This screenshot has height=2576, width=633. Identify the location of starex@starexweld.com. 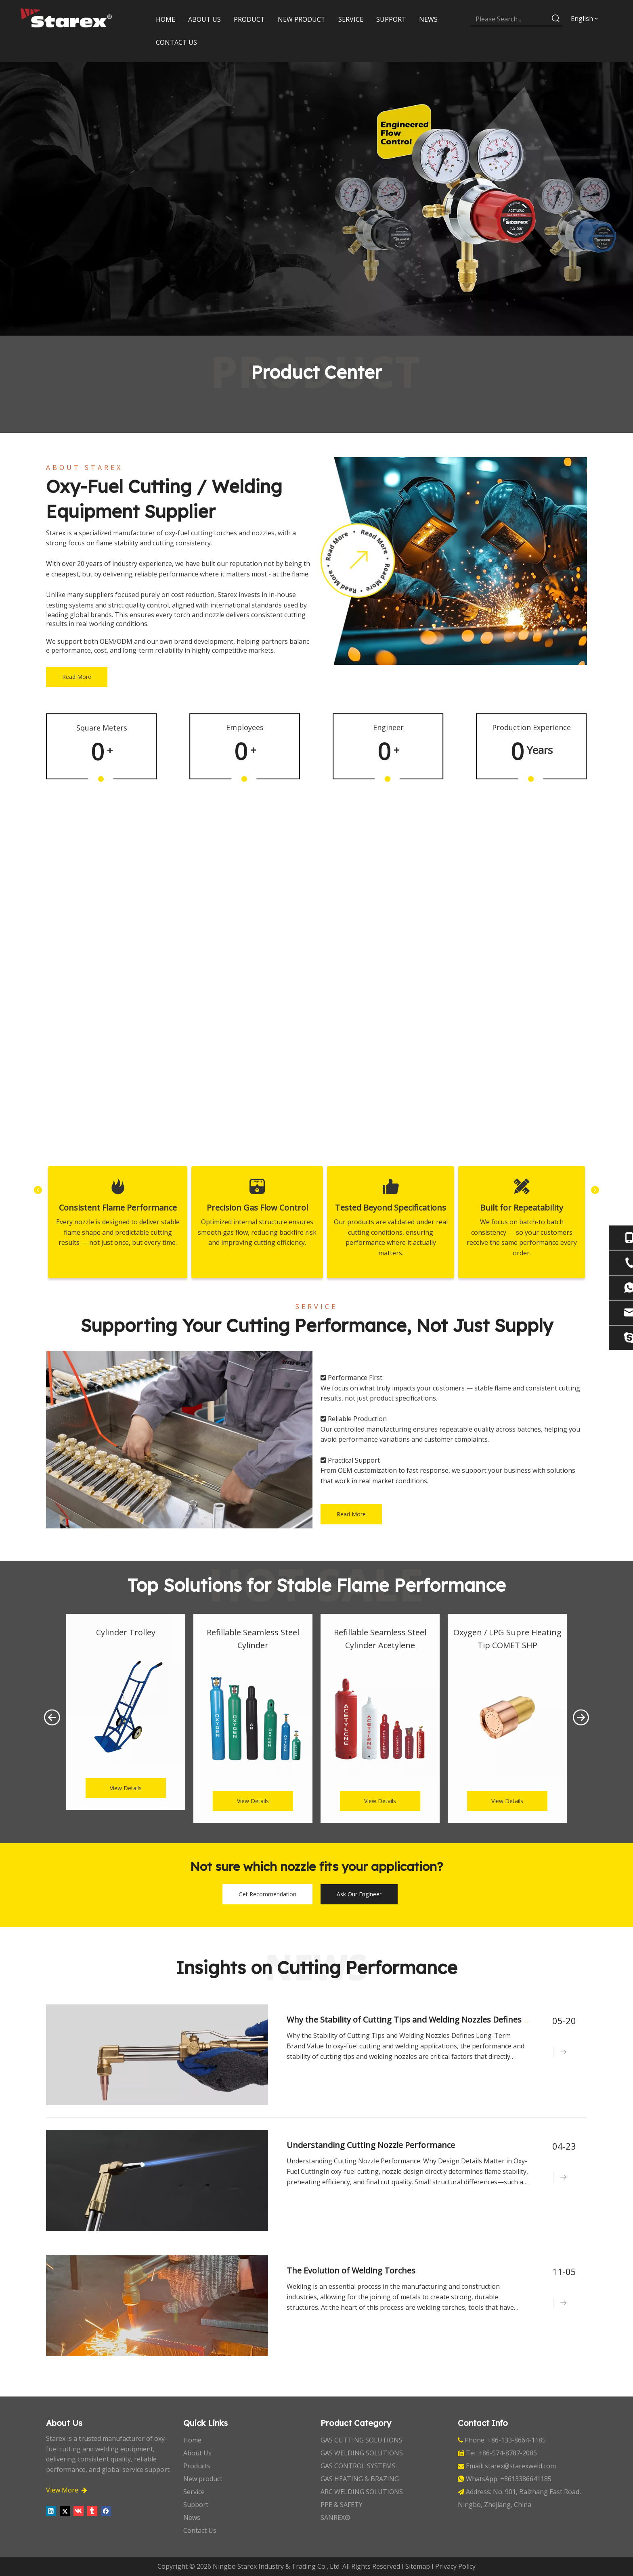
(520, 2465).